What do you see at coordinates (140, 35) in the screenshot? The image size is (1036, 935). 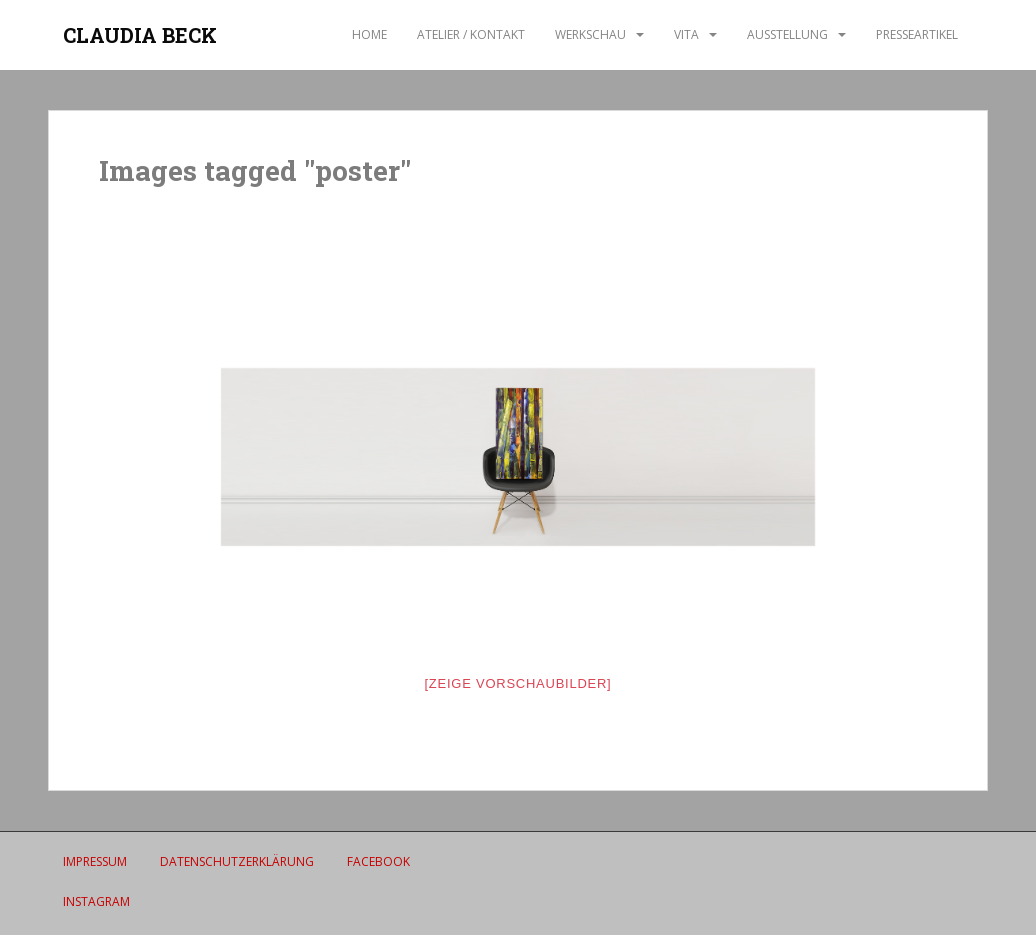 I see `CLAUDIA BECK` at bounding box center [140, 35].